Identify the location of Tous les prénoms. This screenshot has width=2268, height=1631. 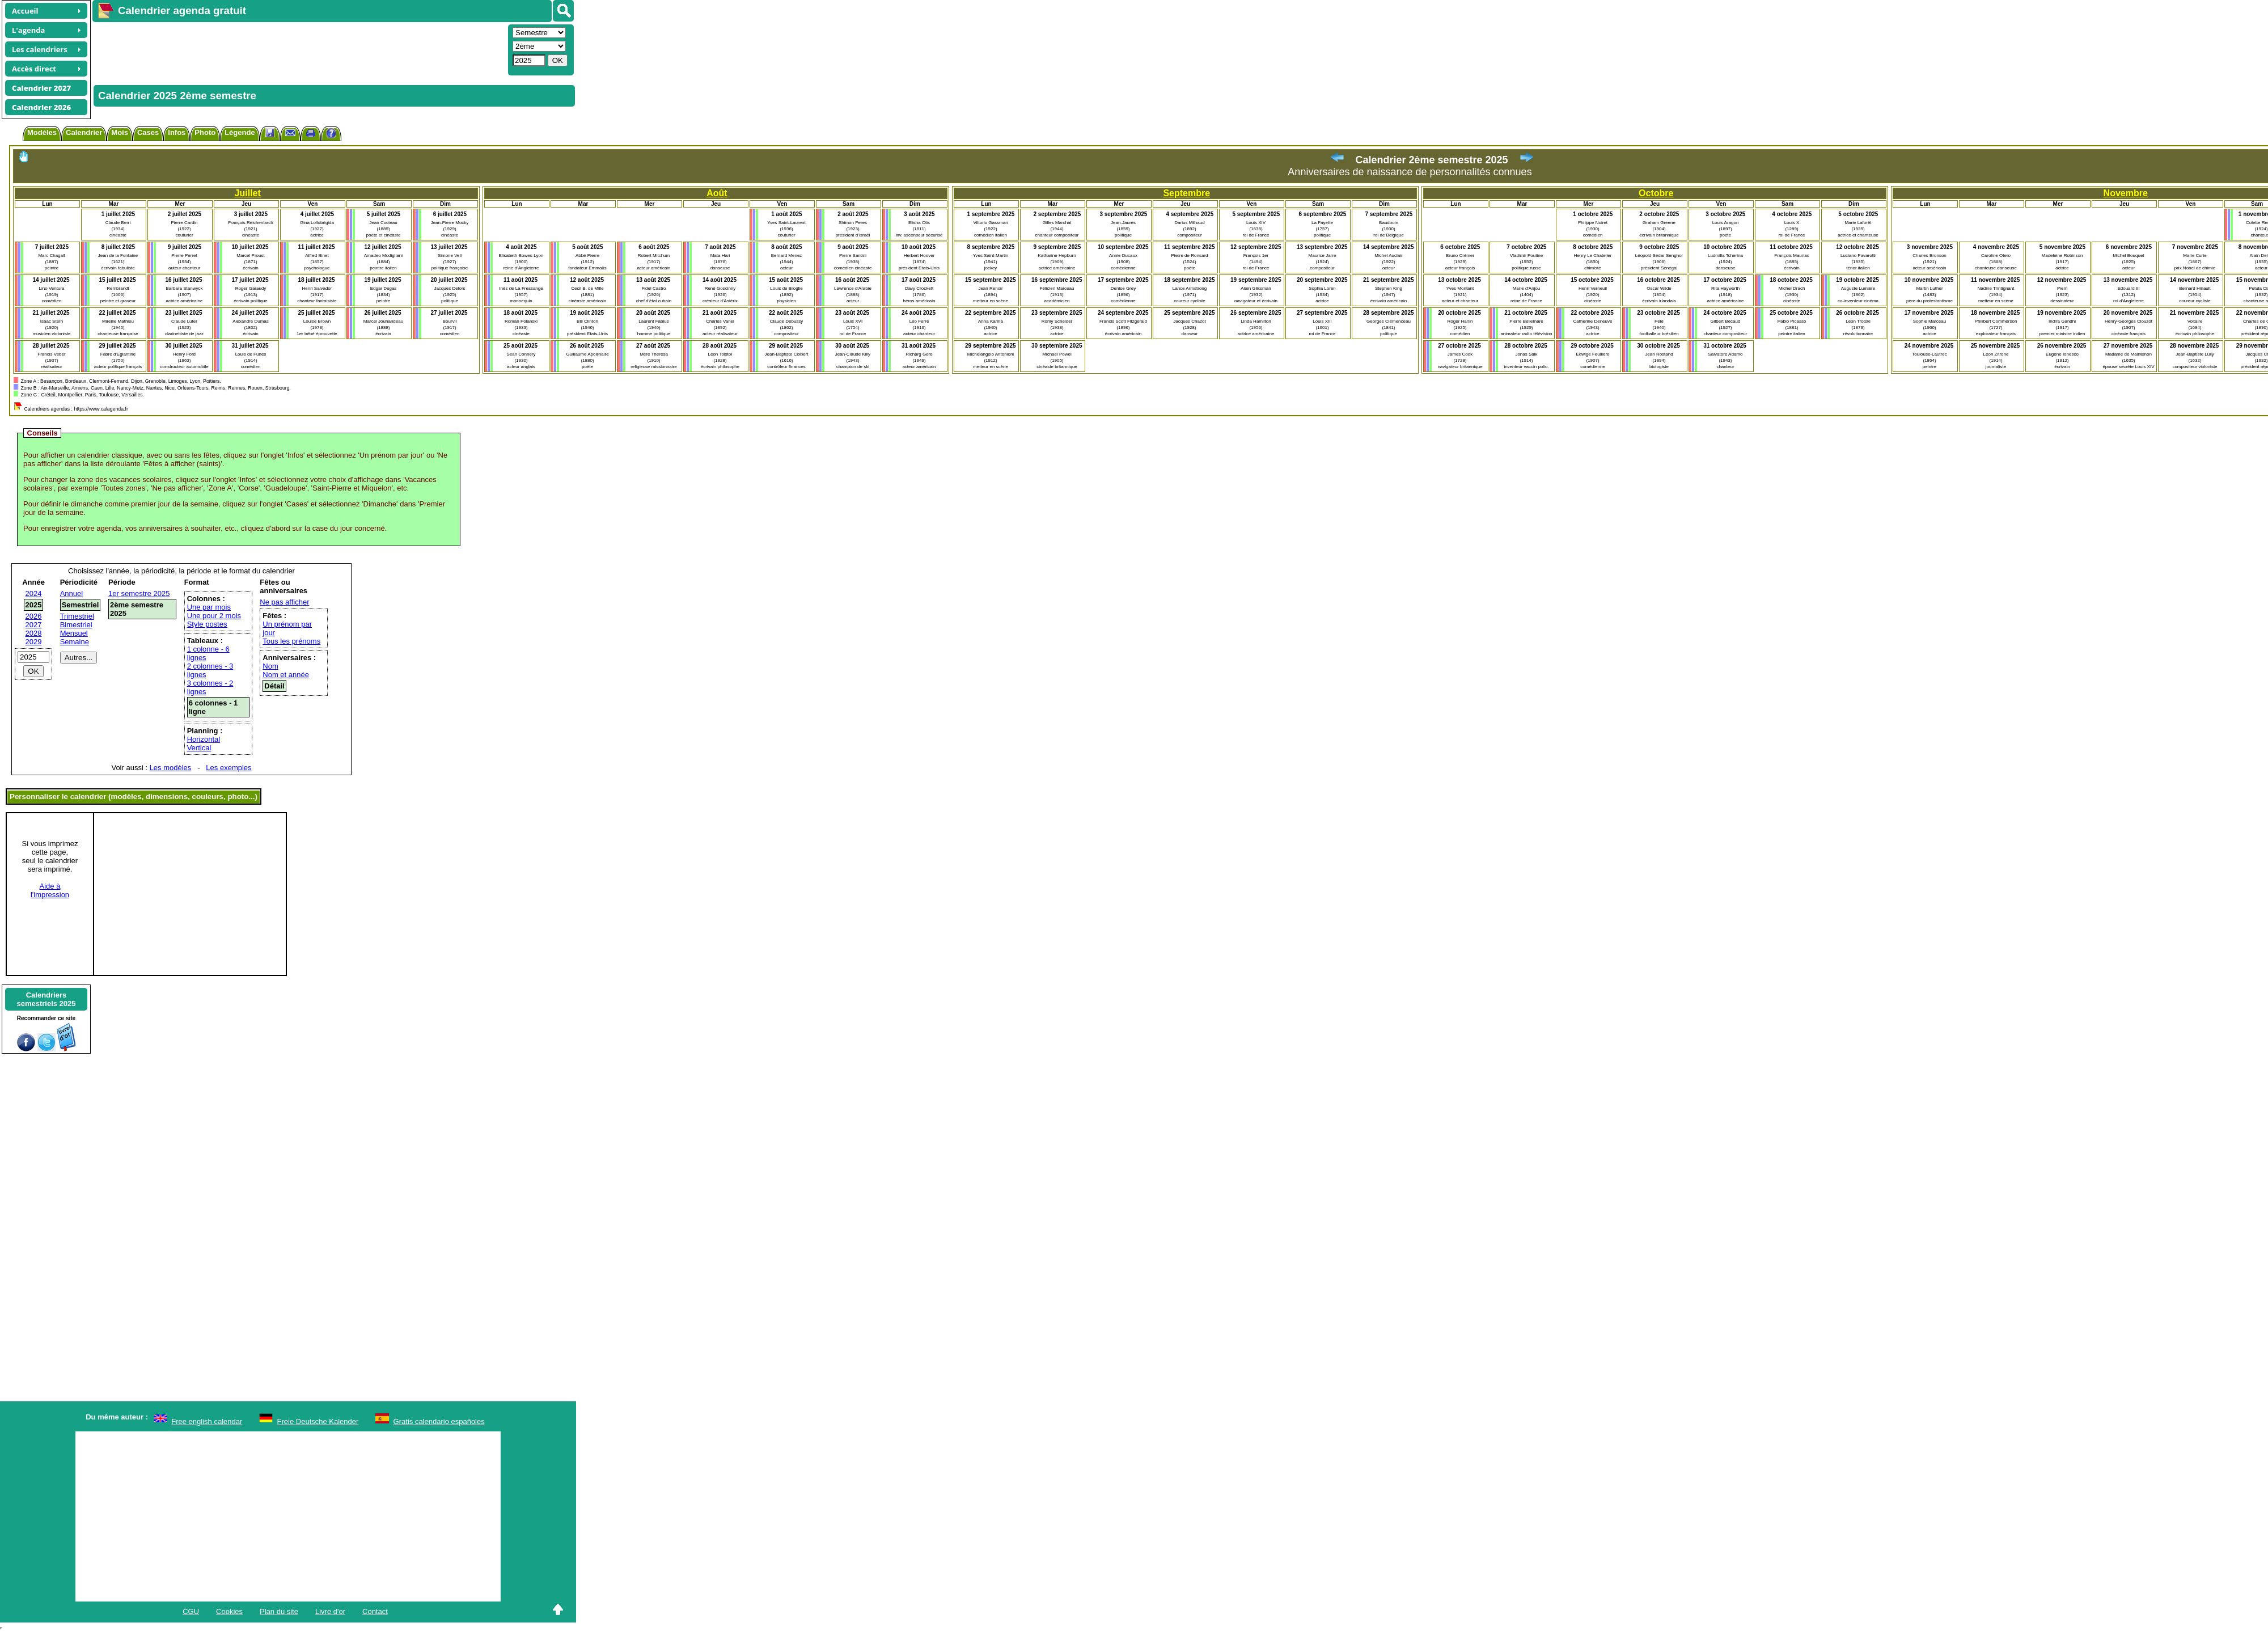
(291, 641).